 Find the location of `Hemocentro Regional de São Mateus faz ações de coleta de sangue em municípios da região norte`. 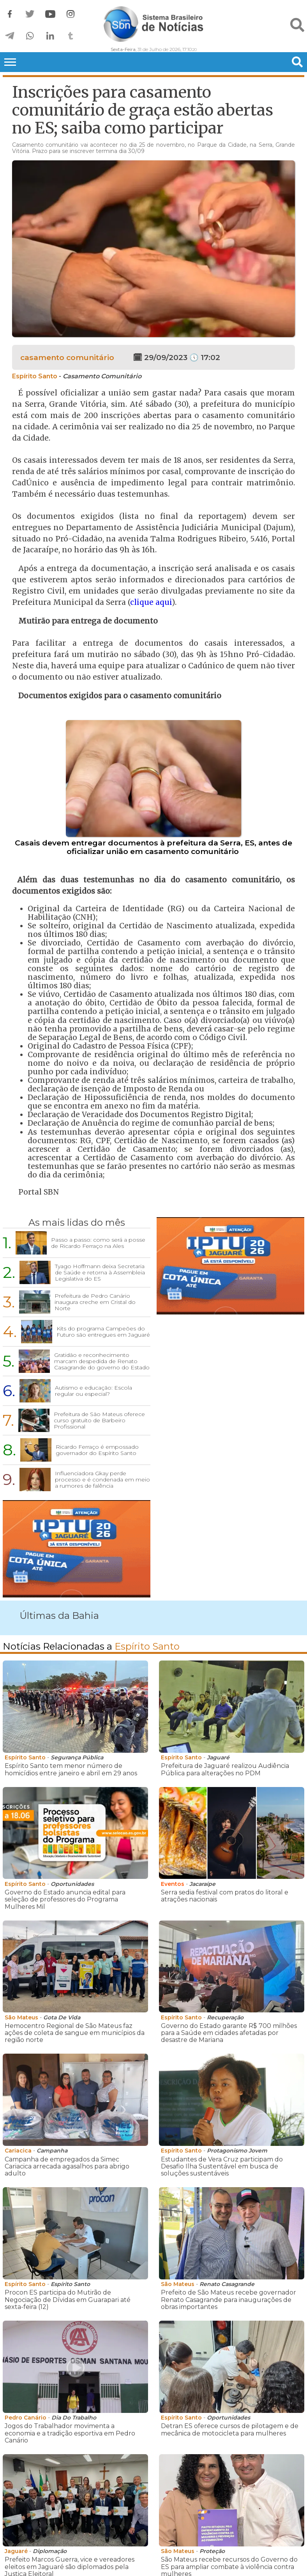

Hemocentro Regional de São Mateus faz ações de coleta de sangue em municípios da região norte is located at coordinates (75, 2033).